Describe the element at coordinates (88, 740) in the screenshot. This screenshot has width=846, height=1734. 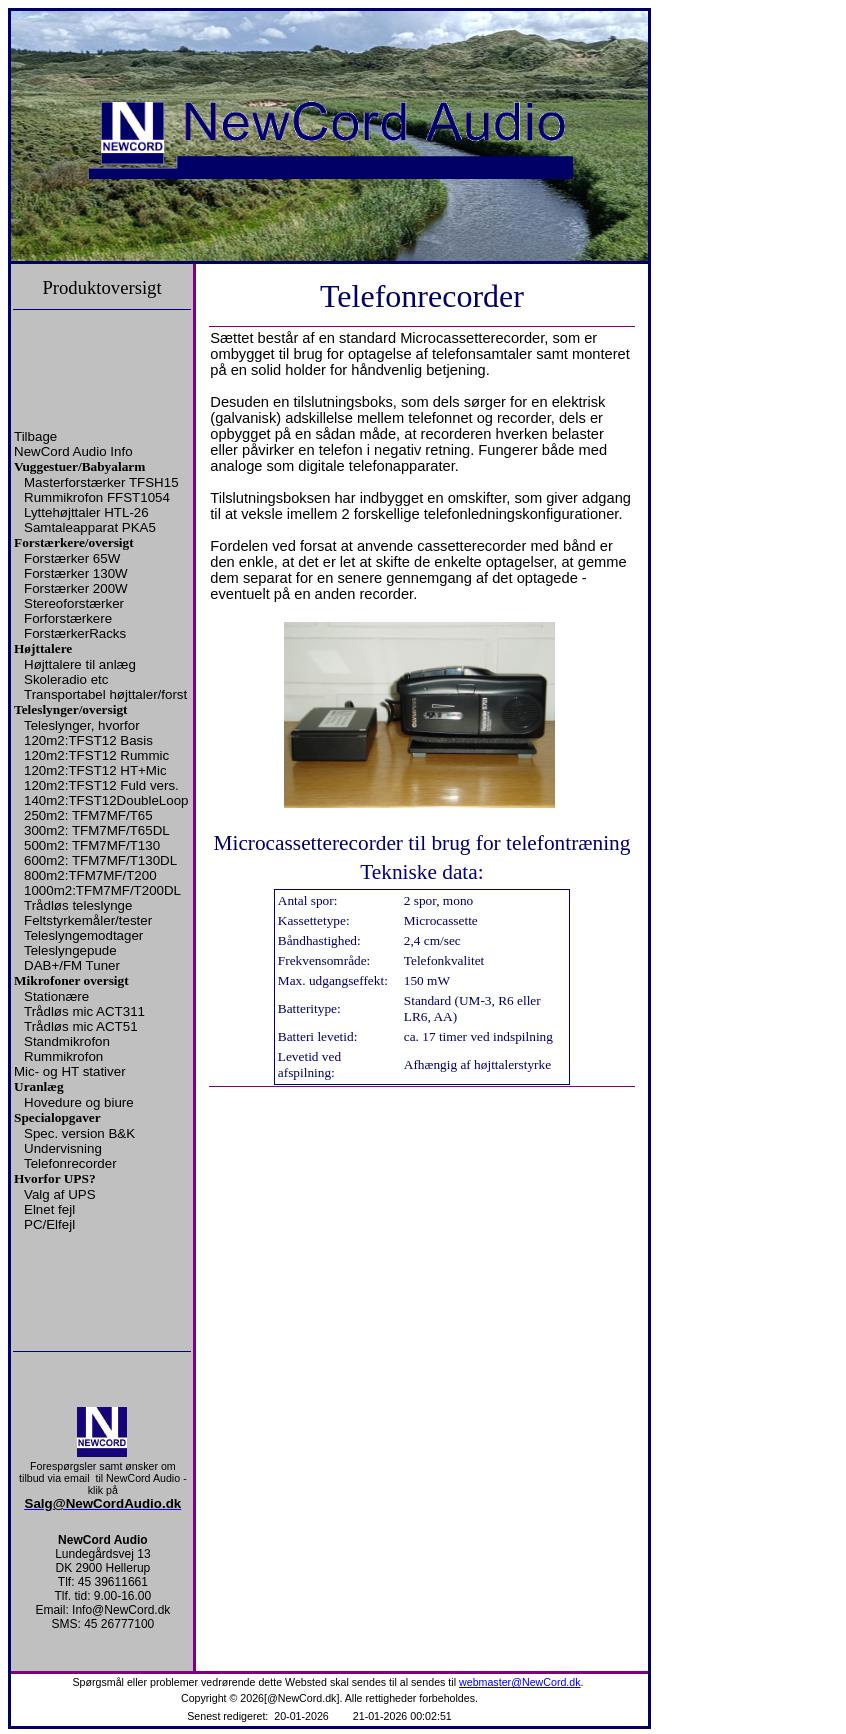
I see `120m2:TFST12 Basis` at that location.